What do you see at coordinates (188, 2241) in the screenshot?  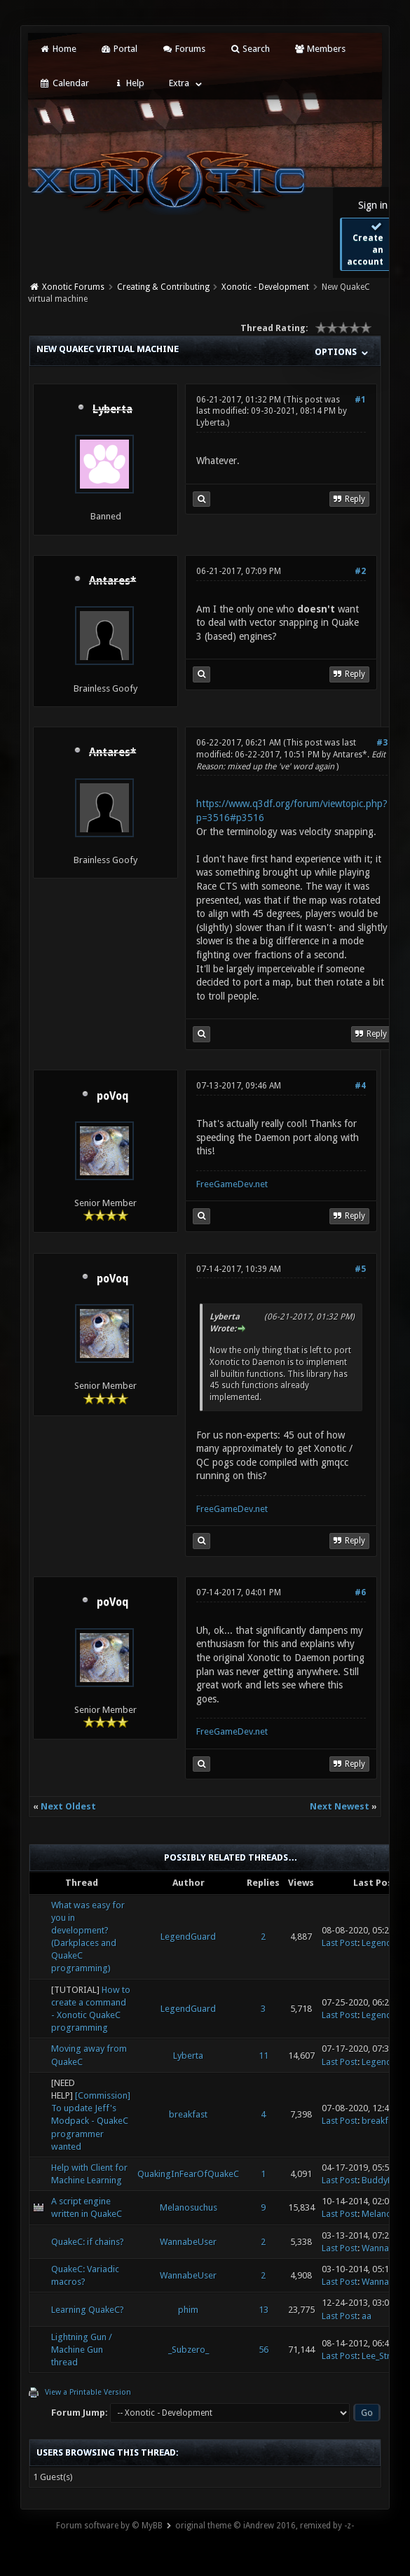 I see `WannabeUser` at bounding box center [188, 2241].